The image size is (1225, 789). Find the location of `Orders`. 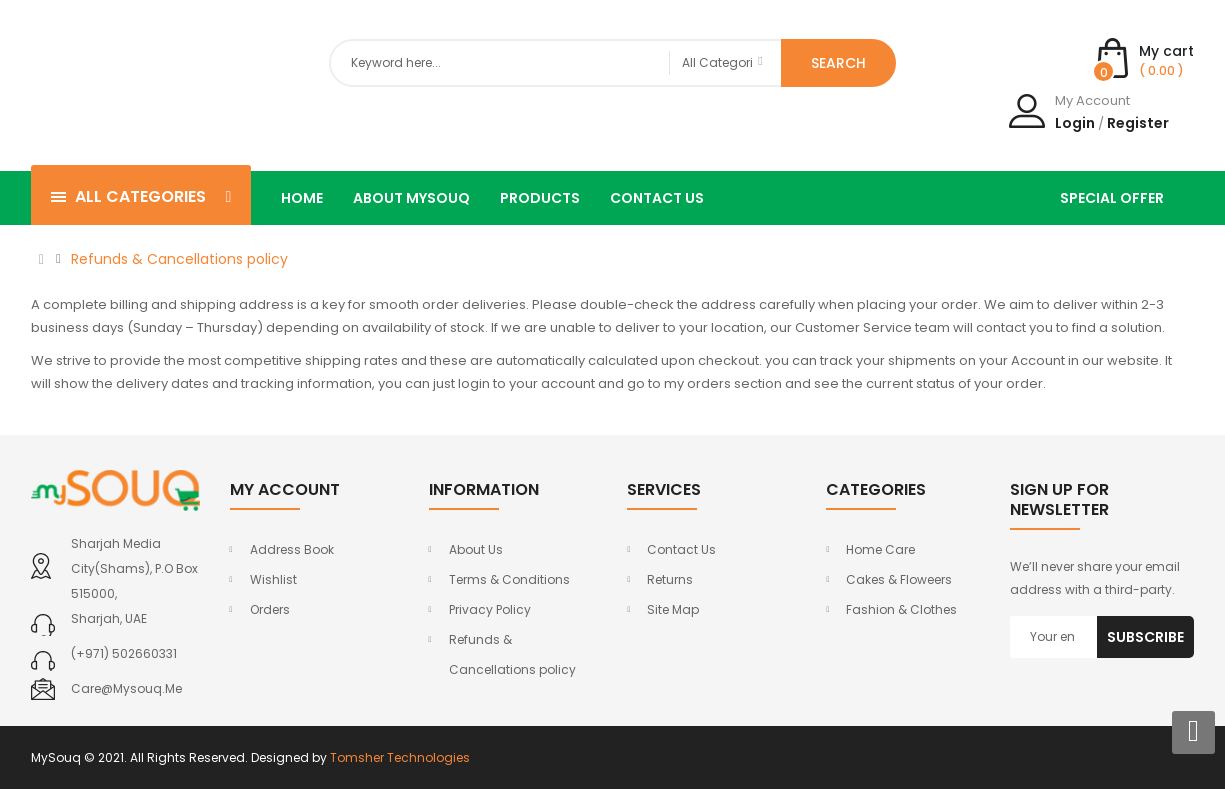

Orders is located at coordinates (270, 609).